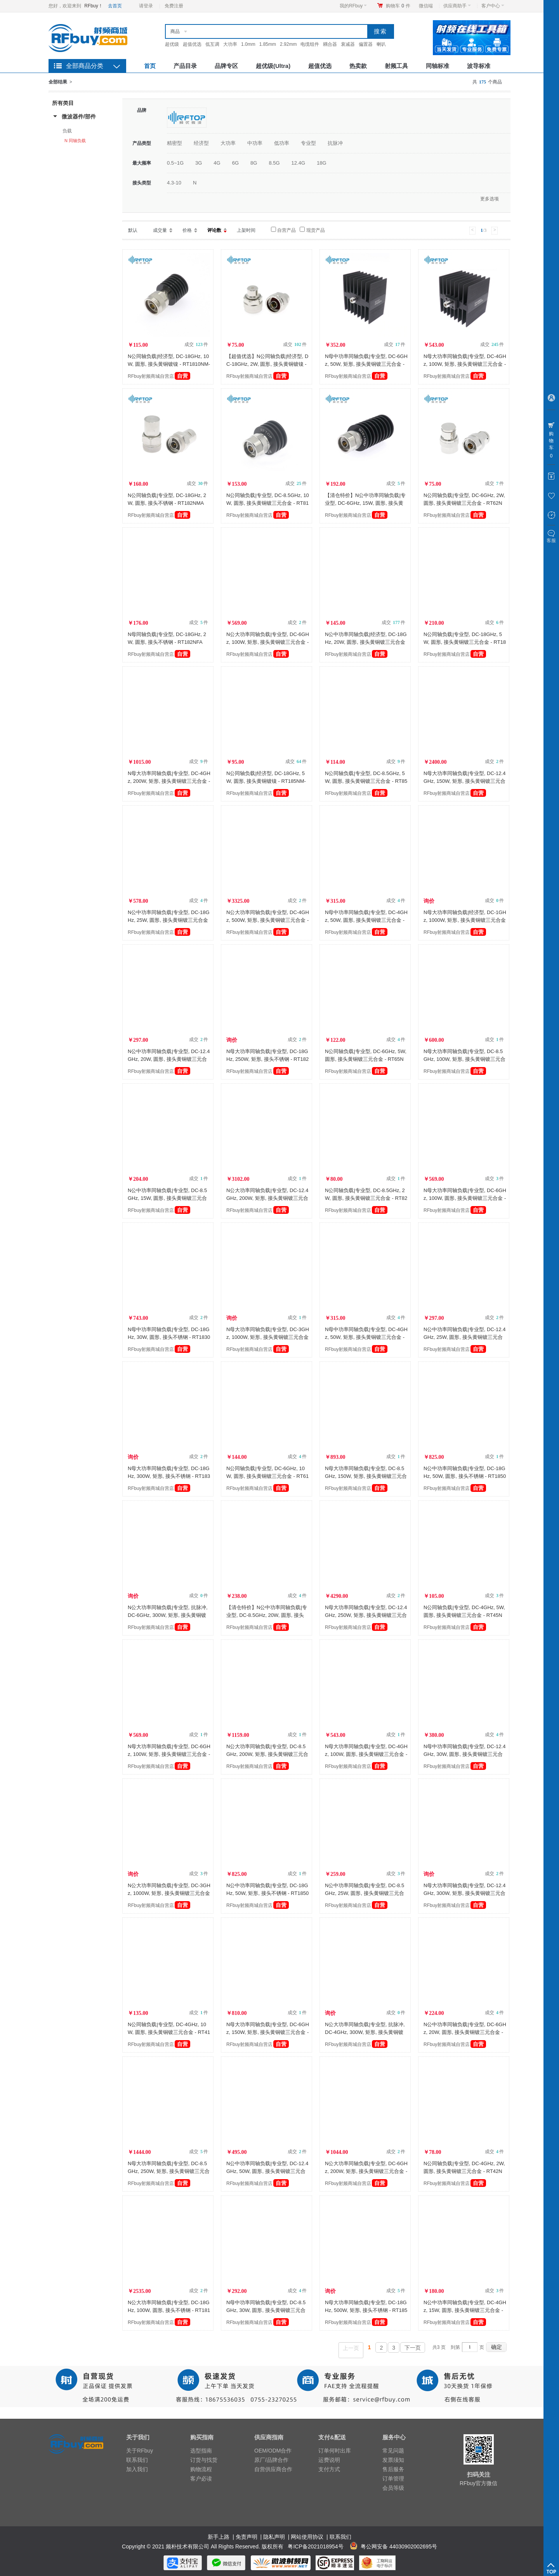 This screenshot has height=2576, width=559. I want to click on 同轴标准, so click(437, 66).